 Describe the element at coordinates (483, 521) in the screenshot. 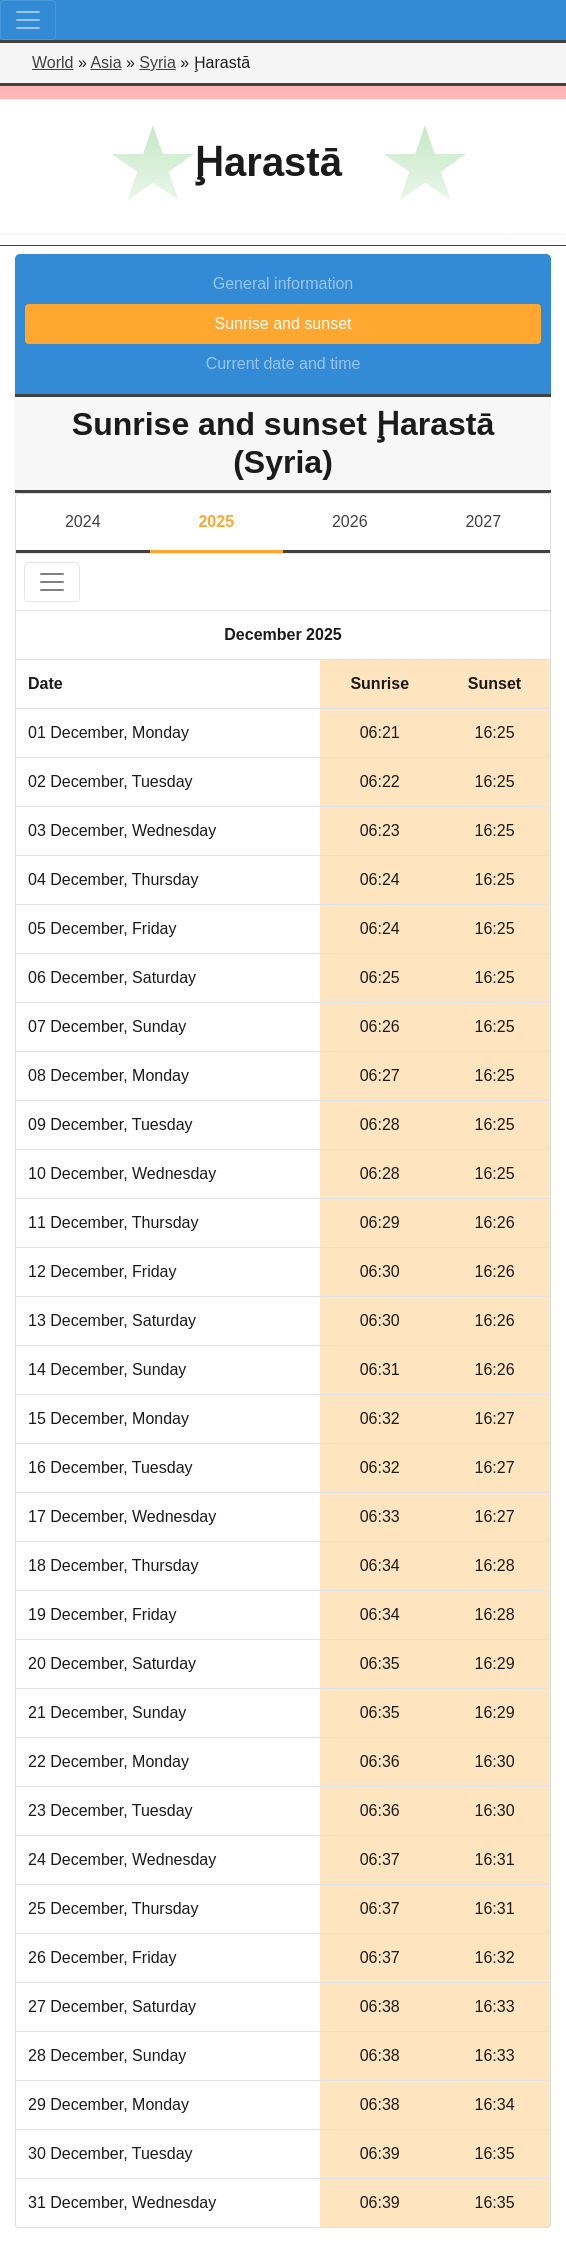

I see `2027` at that location.